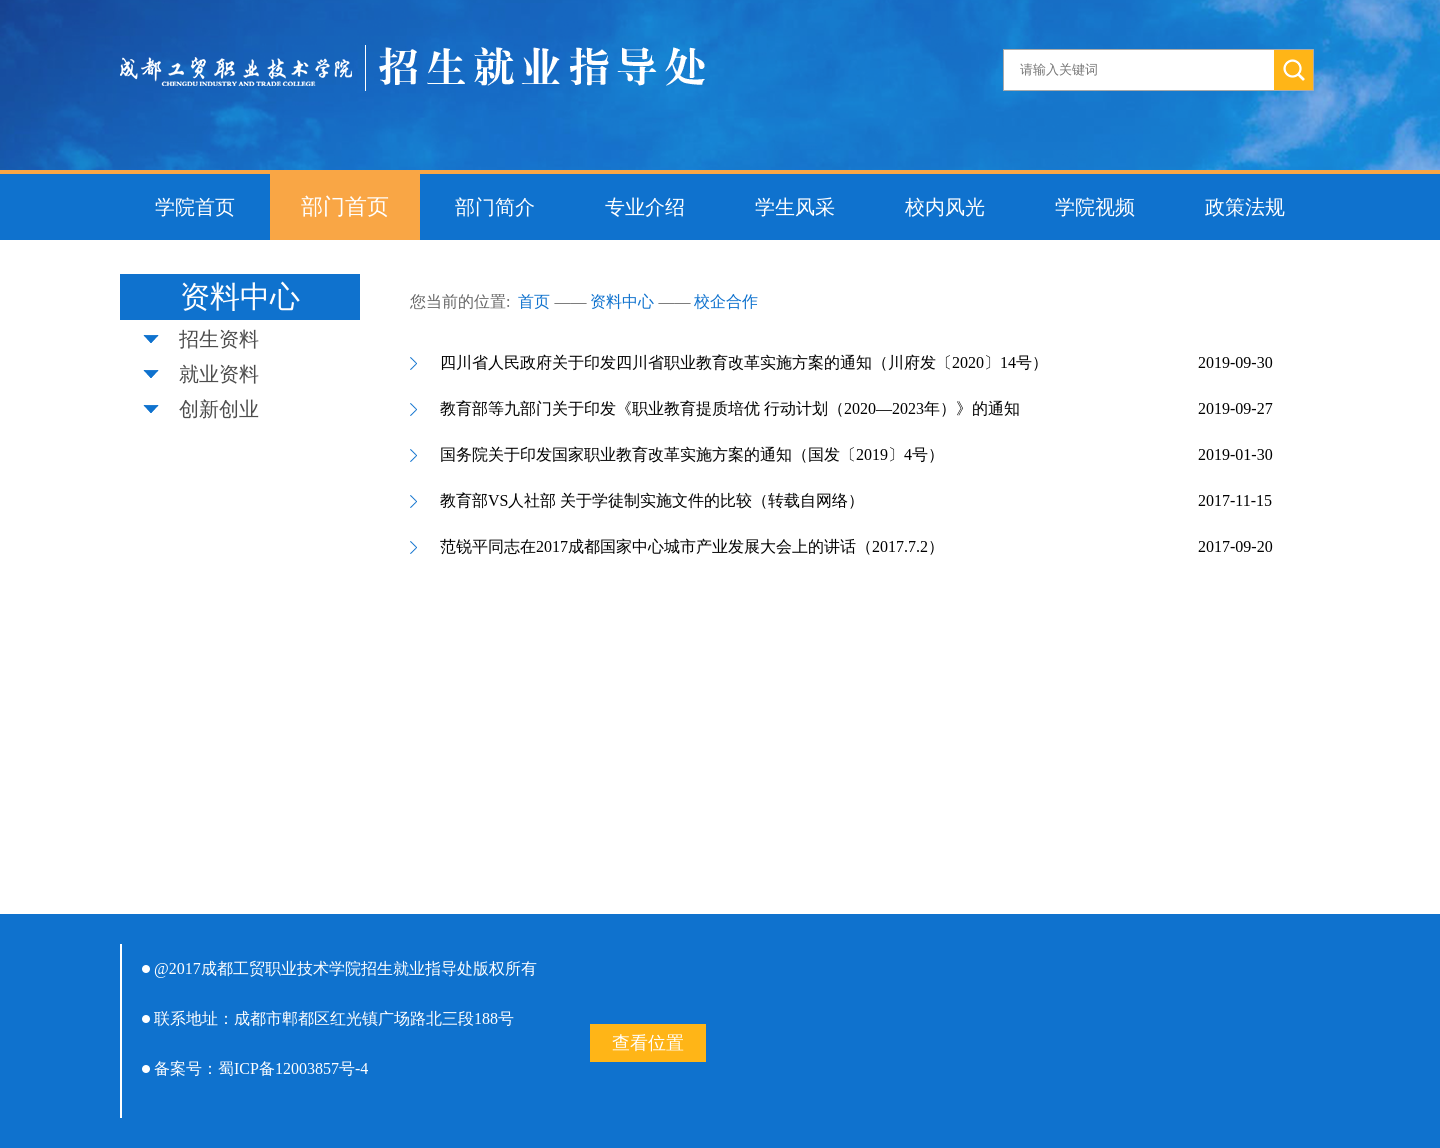 The width and height of the screenshot is (1440, 1148). Describe the element at coordinates (648, 1043) in the screenshot. I see `查看位置` at that location.